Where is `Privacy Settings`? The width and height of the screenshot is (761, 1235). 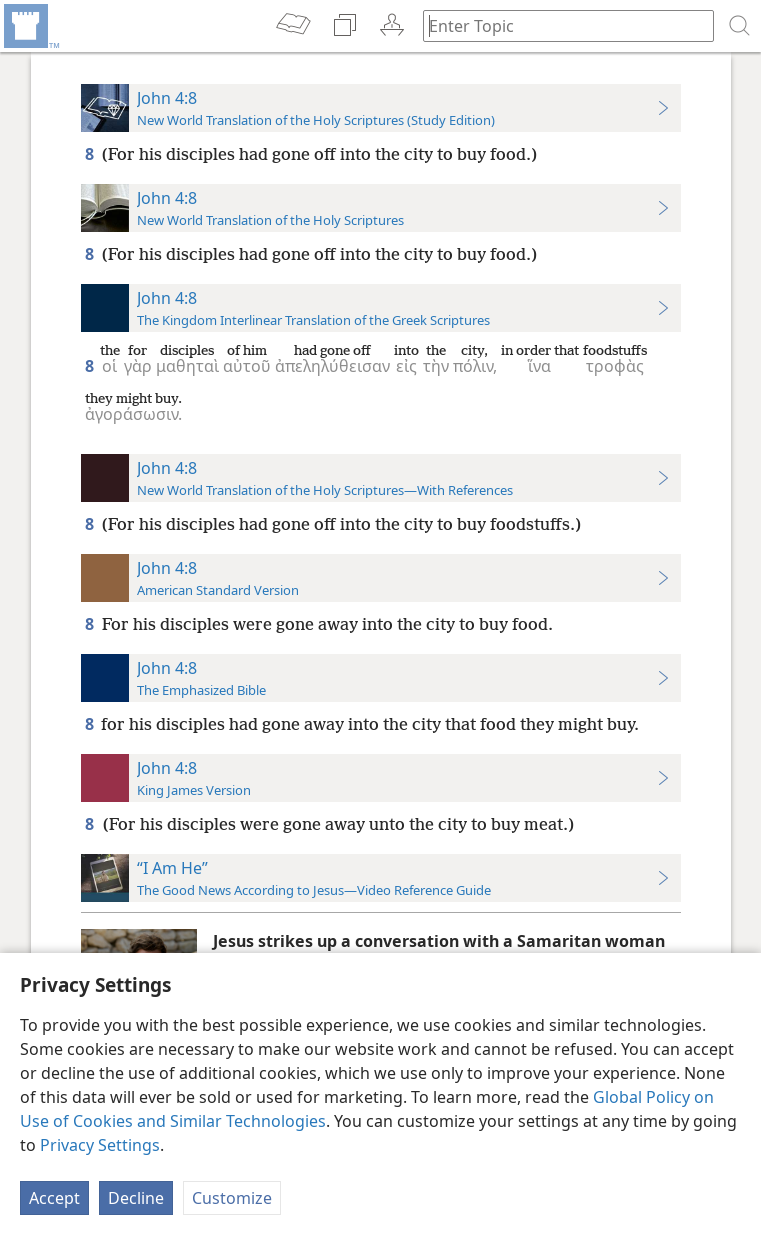 Privacy Settings is located at coordinates (100, 1145).